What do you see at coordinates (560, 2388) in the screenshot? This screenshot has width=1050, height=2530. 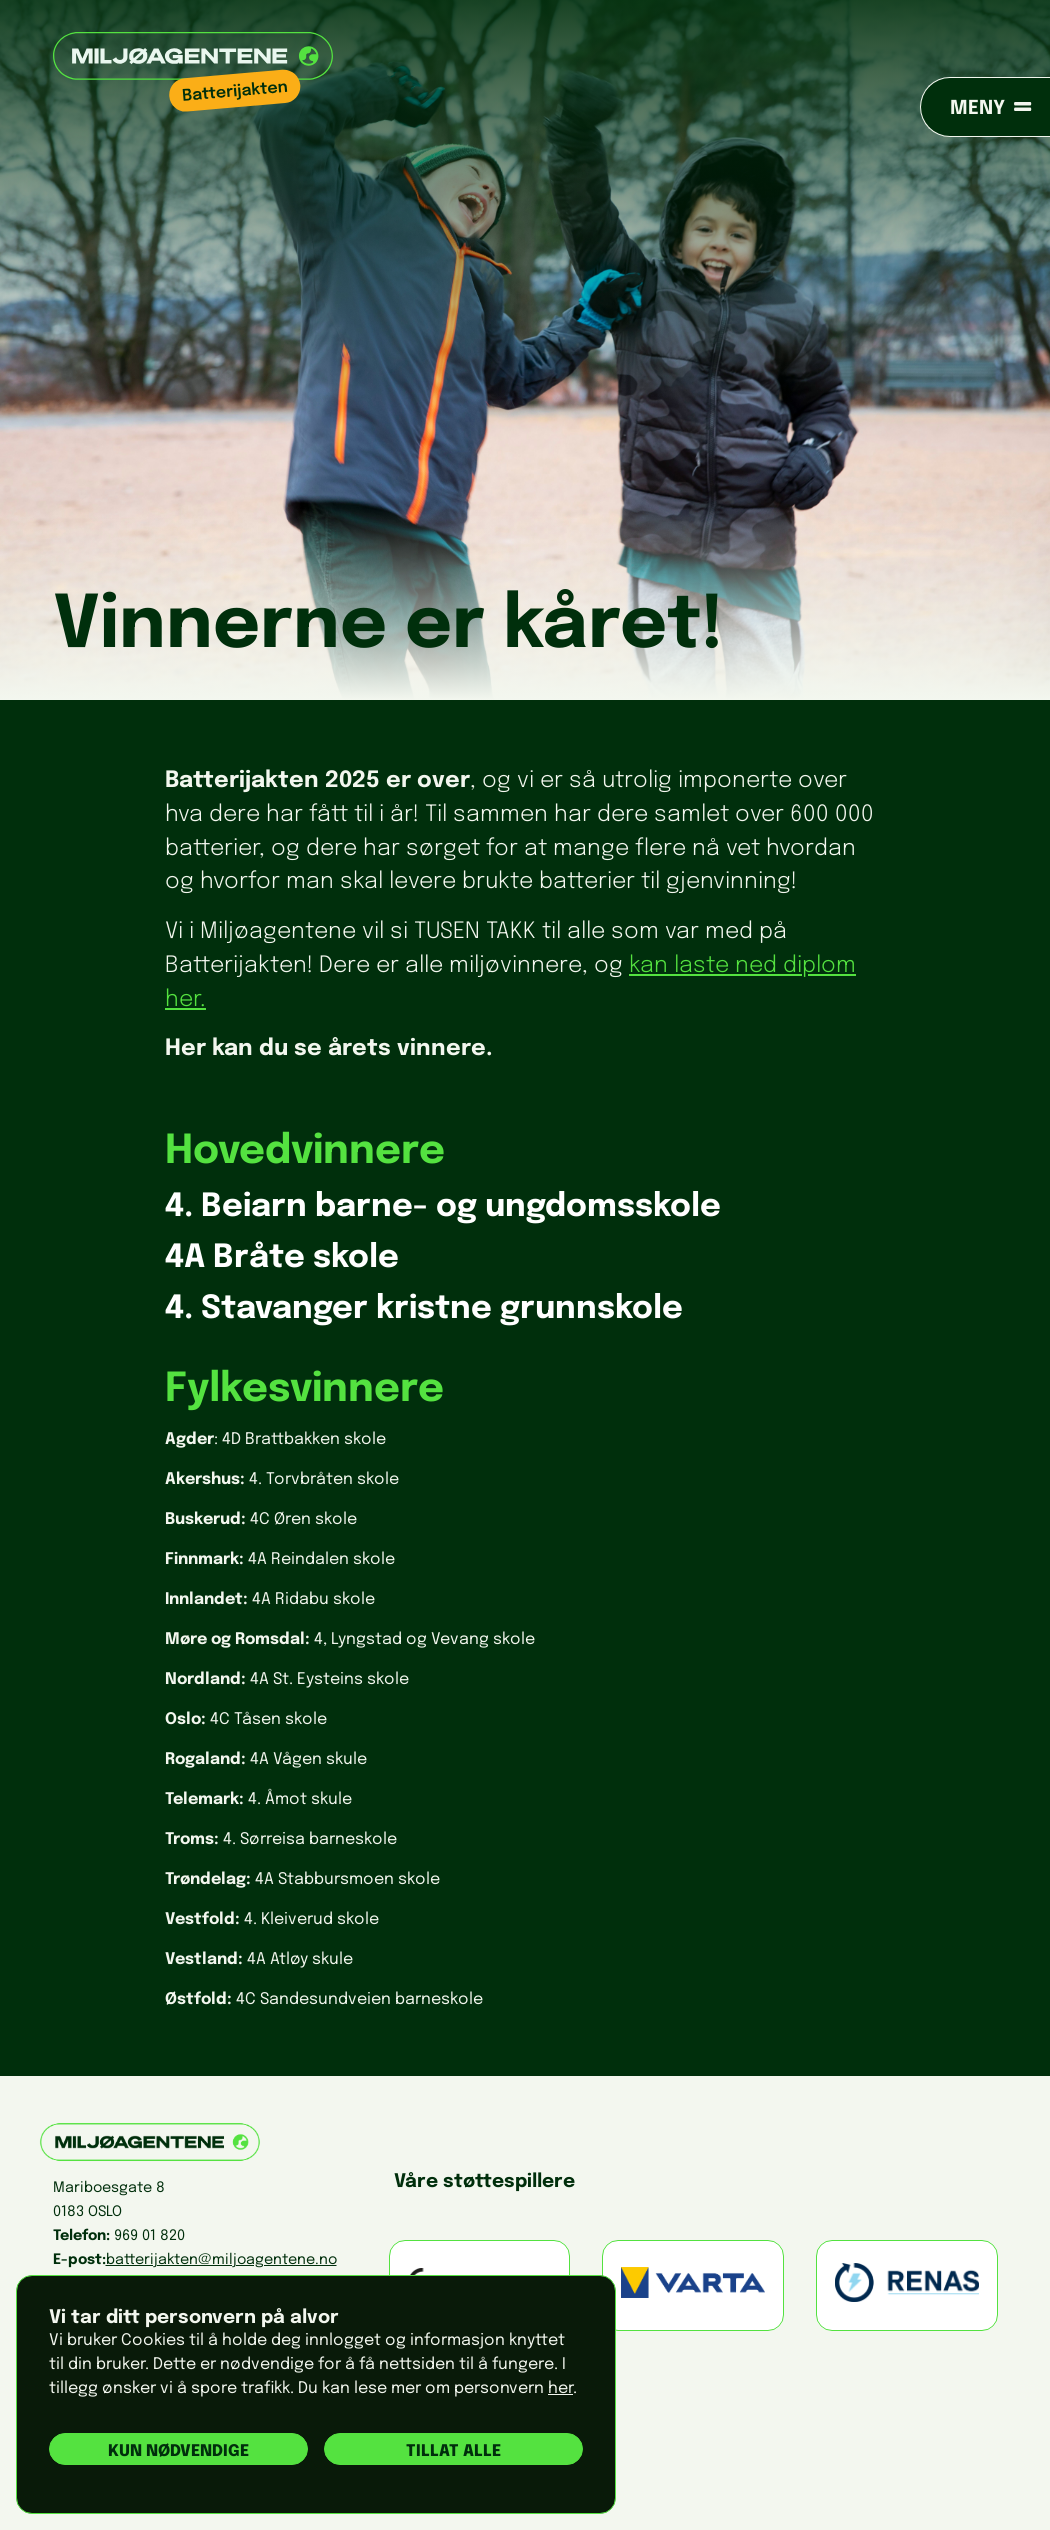 I see `her` at bounding box center [560, 2388].